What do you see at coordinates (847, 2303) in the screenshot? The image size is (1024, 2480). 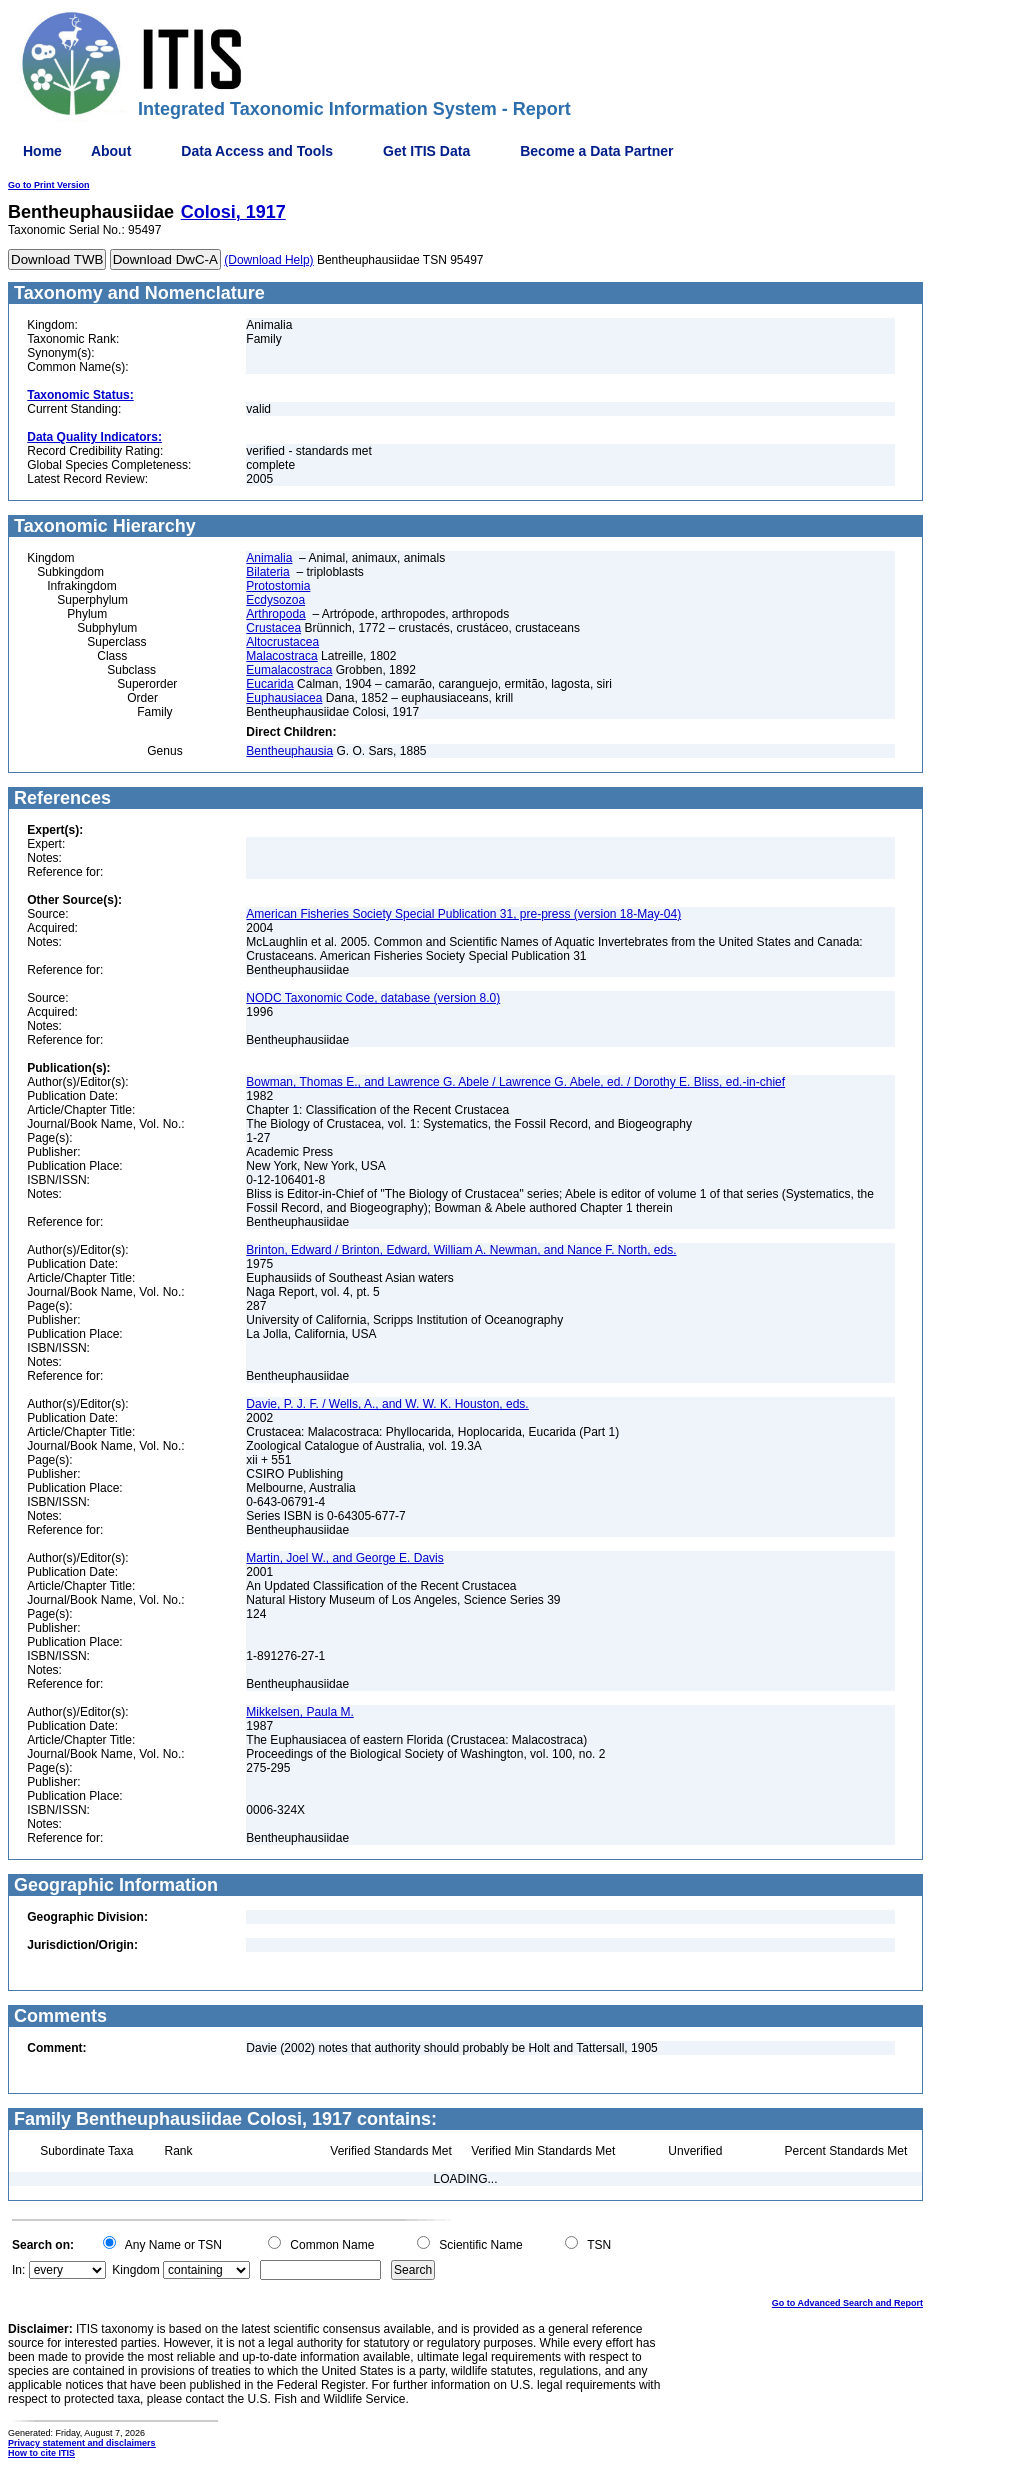 I see `Go to Advanced Search and Report` at bounding box center [847, 2303].